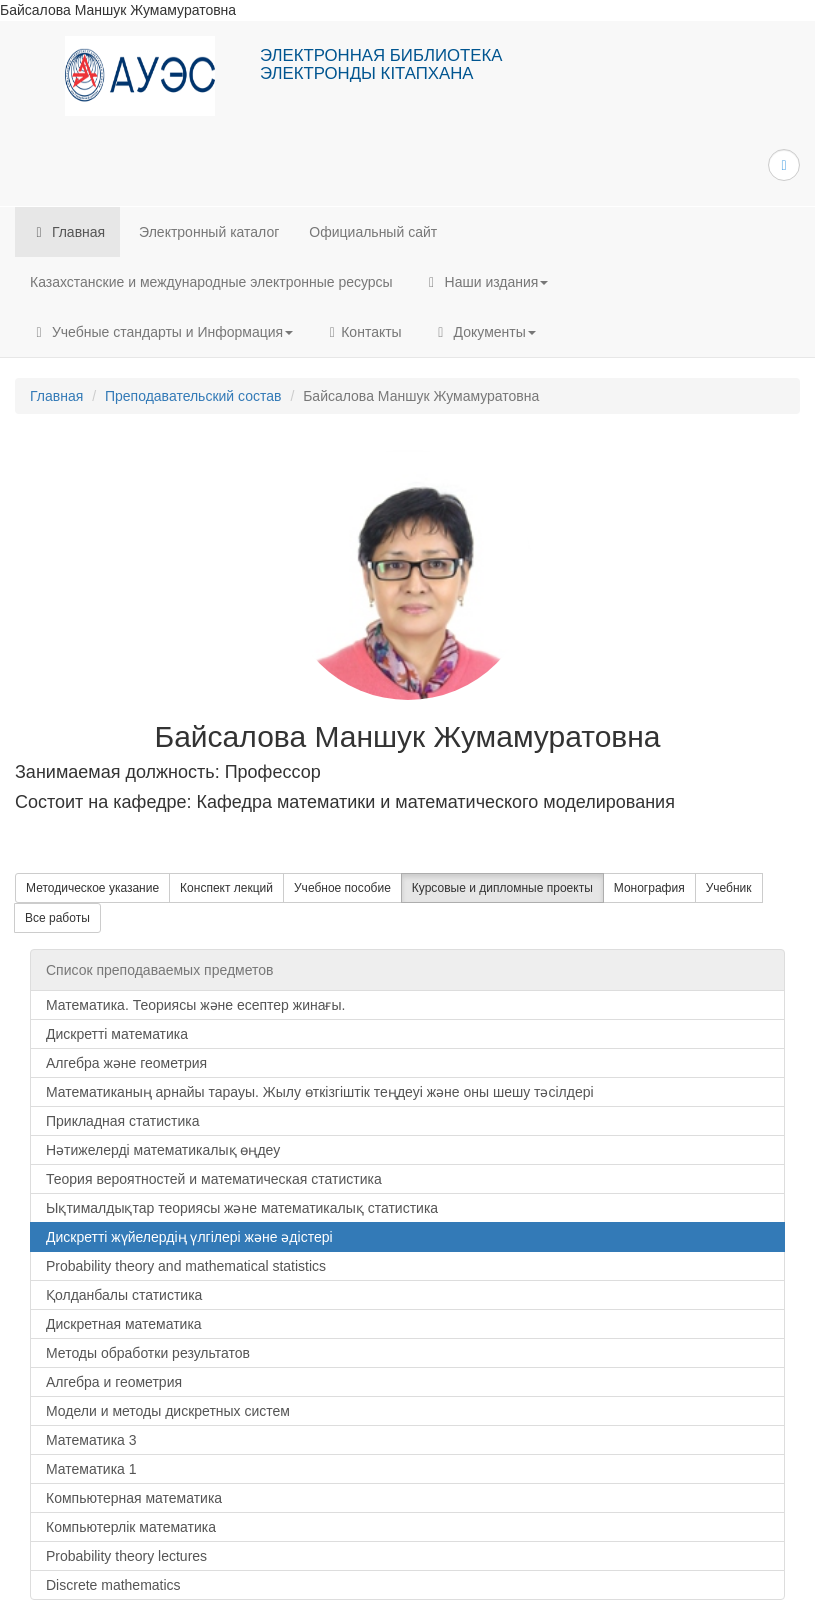 The width and height of the screenshot is (815, 1619). What do you see at coordinates (57, 918) in the screenshot?
I see `Все работы` at bounding box center [57, 918].